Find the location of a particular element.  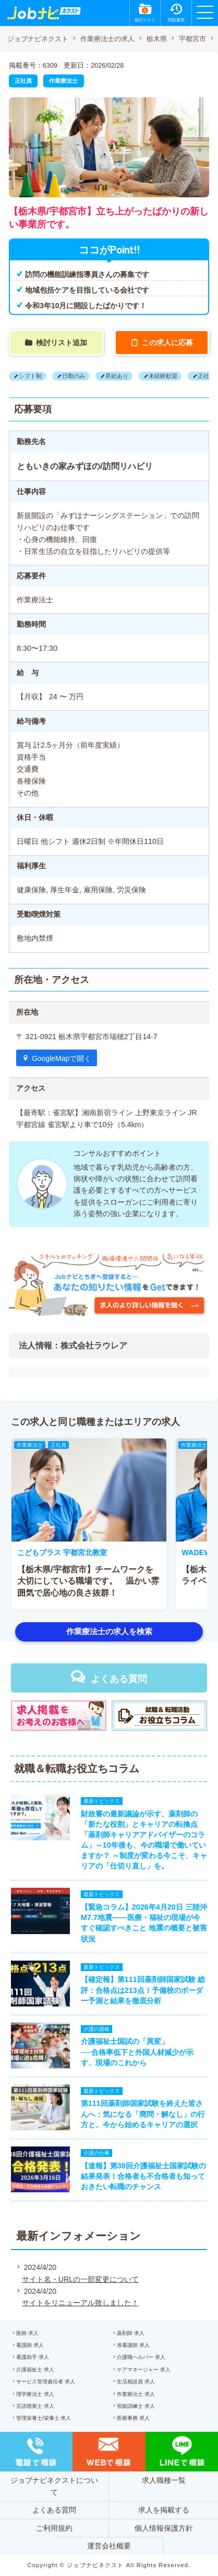

【速報】第38回介護福祉士国家試験の結果発表！合格者も不合格者も知っておきたい転職のチャンス is located at coordinates (143, 2176).